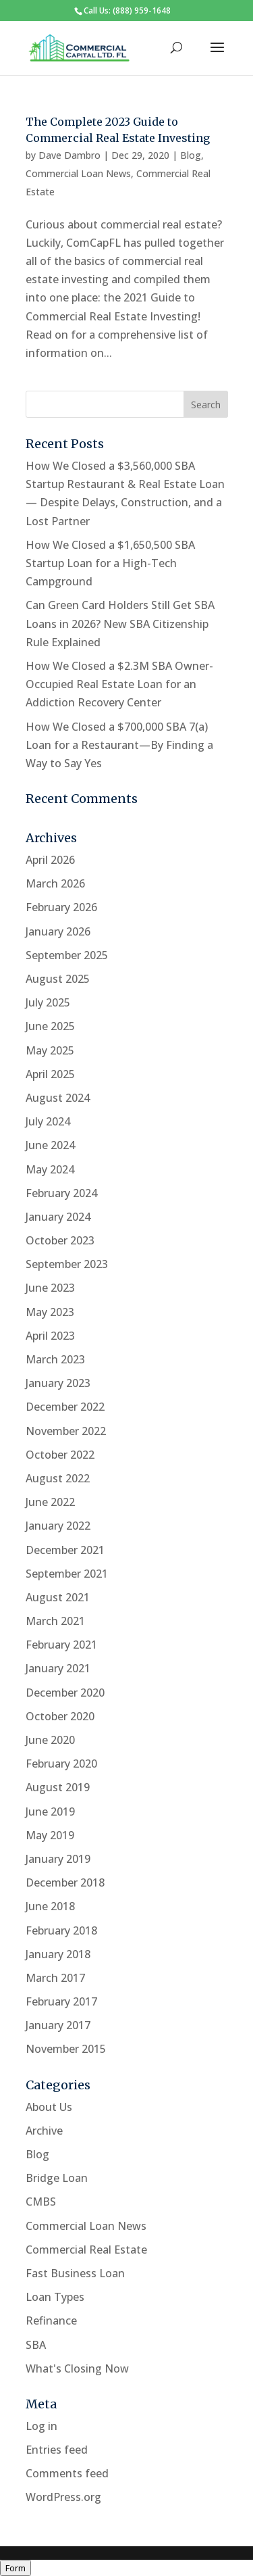  Describe the element at coordinates (58, 978) in the screenshot. I see `August 2025` at that location.